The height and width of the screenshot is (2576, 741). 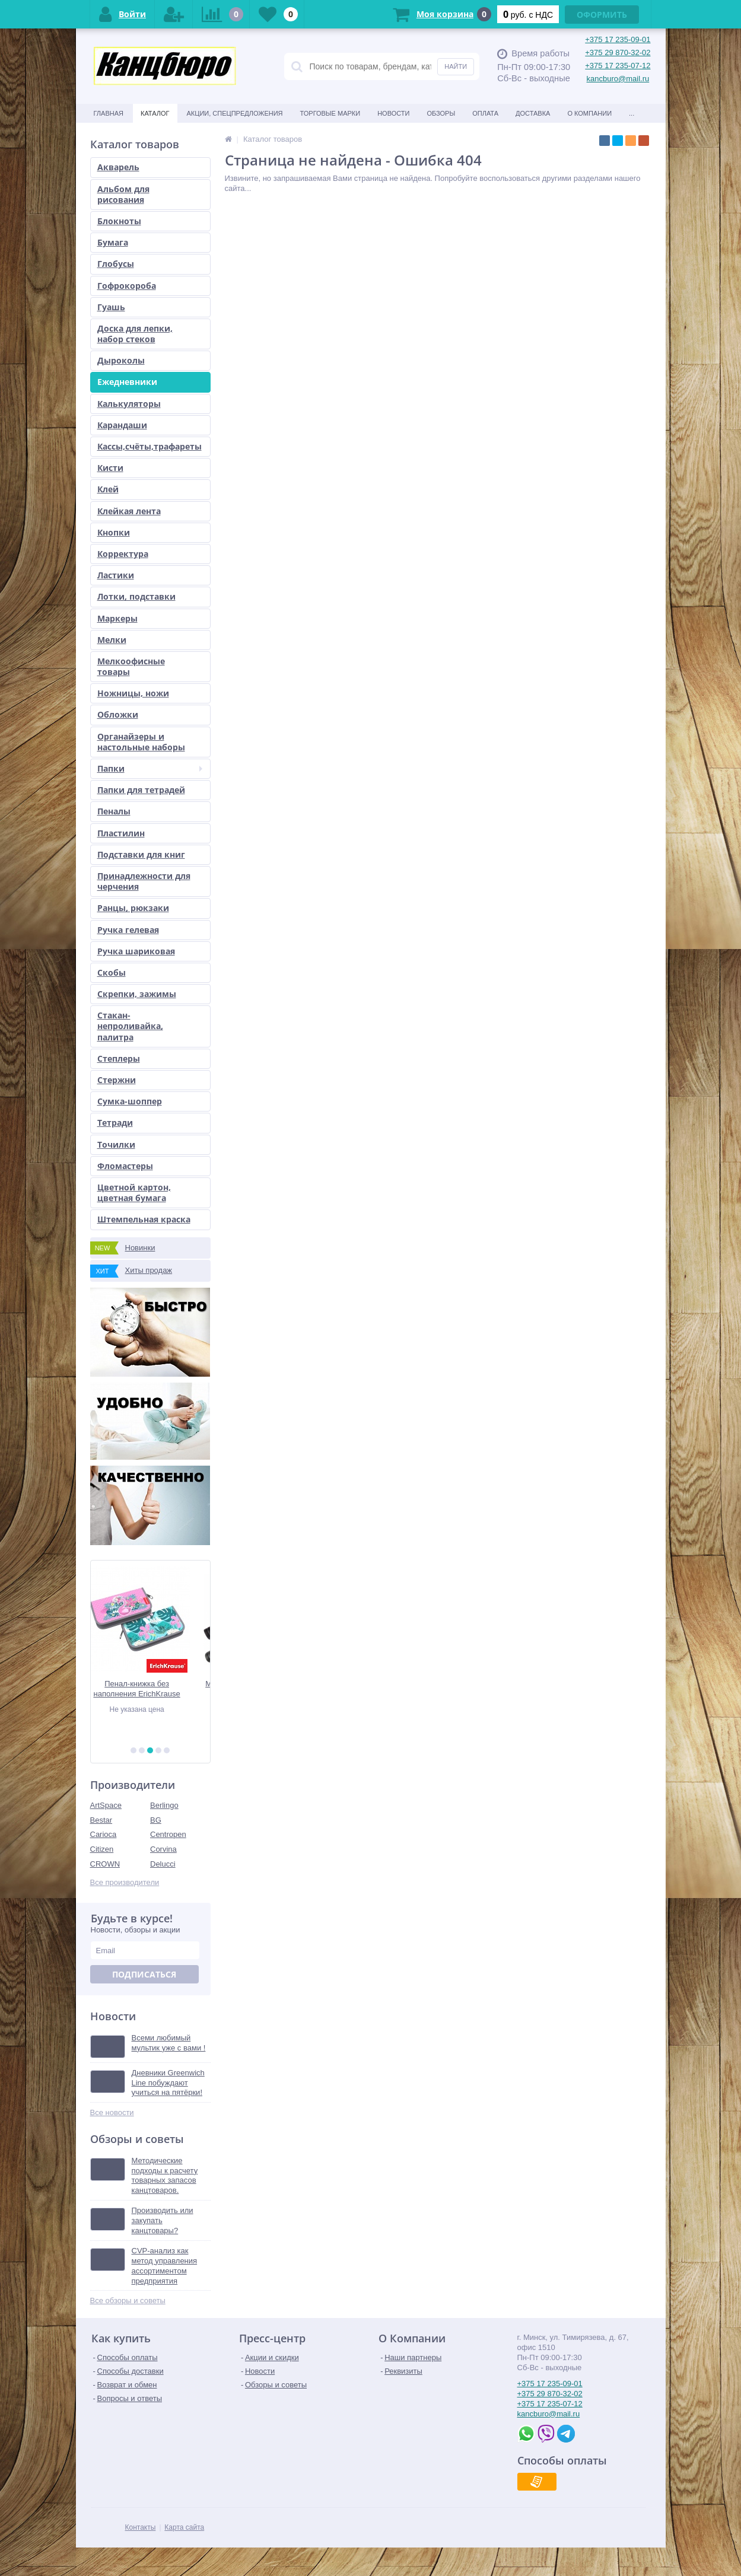 What do you see at coordinates (112, 242) in the screenshot?
I see `Бумага` at bounding box center [112, 242].